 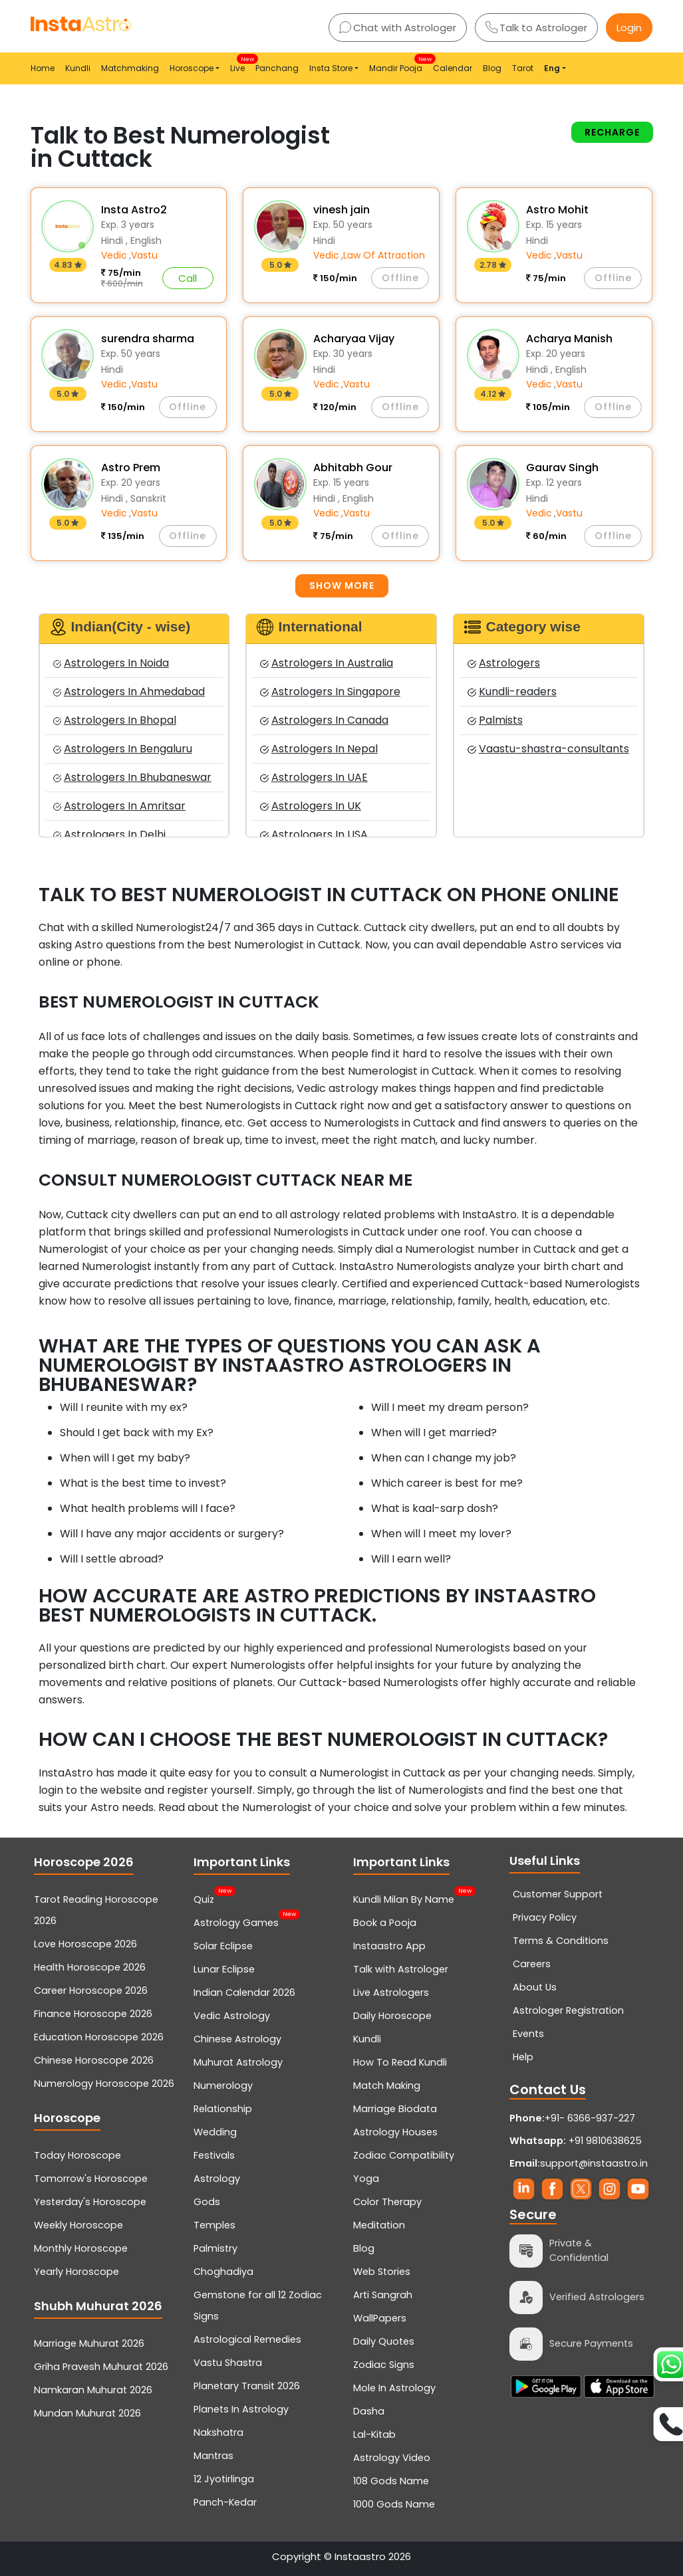 What do you see at coordinates (341, 209) in the screenshot?
I see `vinesh jain` at bounding box center [341, 209].